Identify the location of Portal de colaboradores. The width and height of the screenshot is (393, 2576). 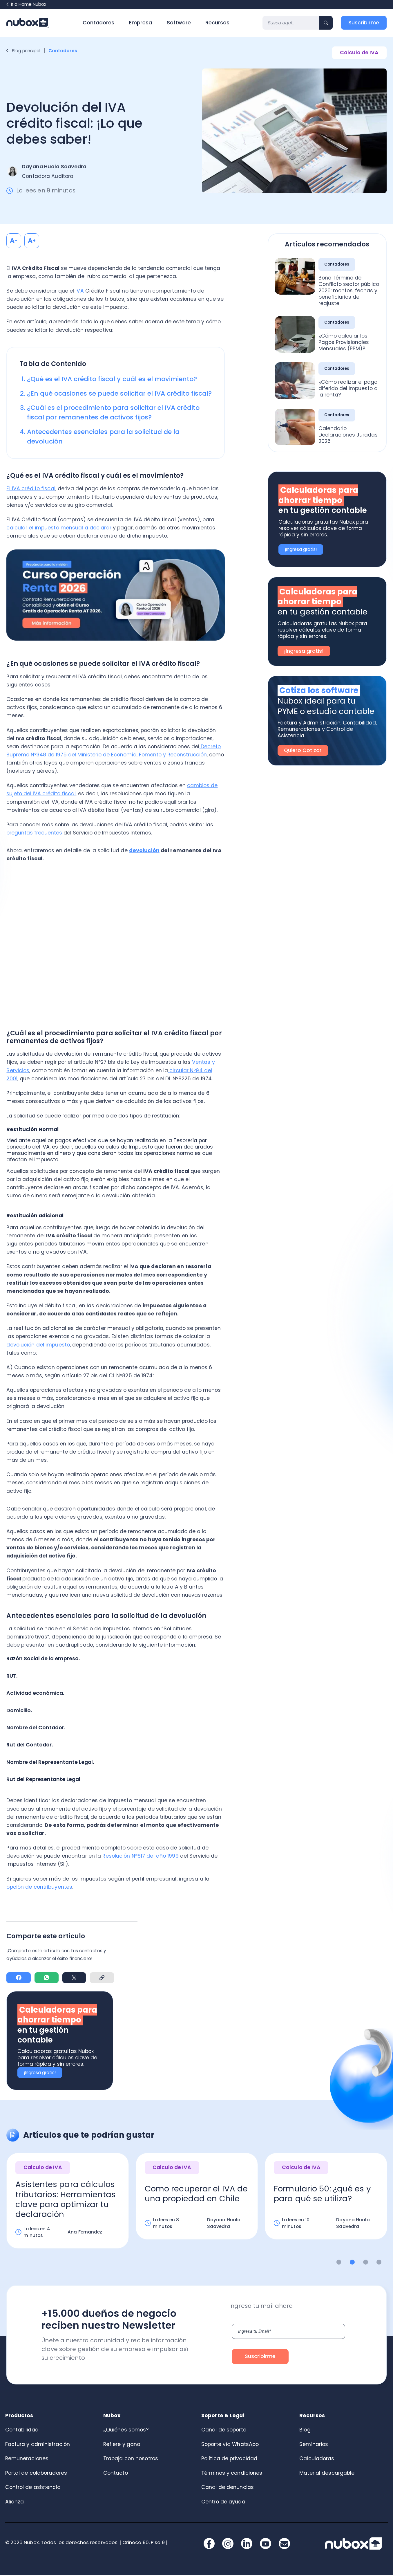
(36, 2473).